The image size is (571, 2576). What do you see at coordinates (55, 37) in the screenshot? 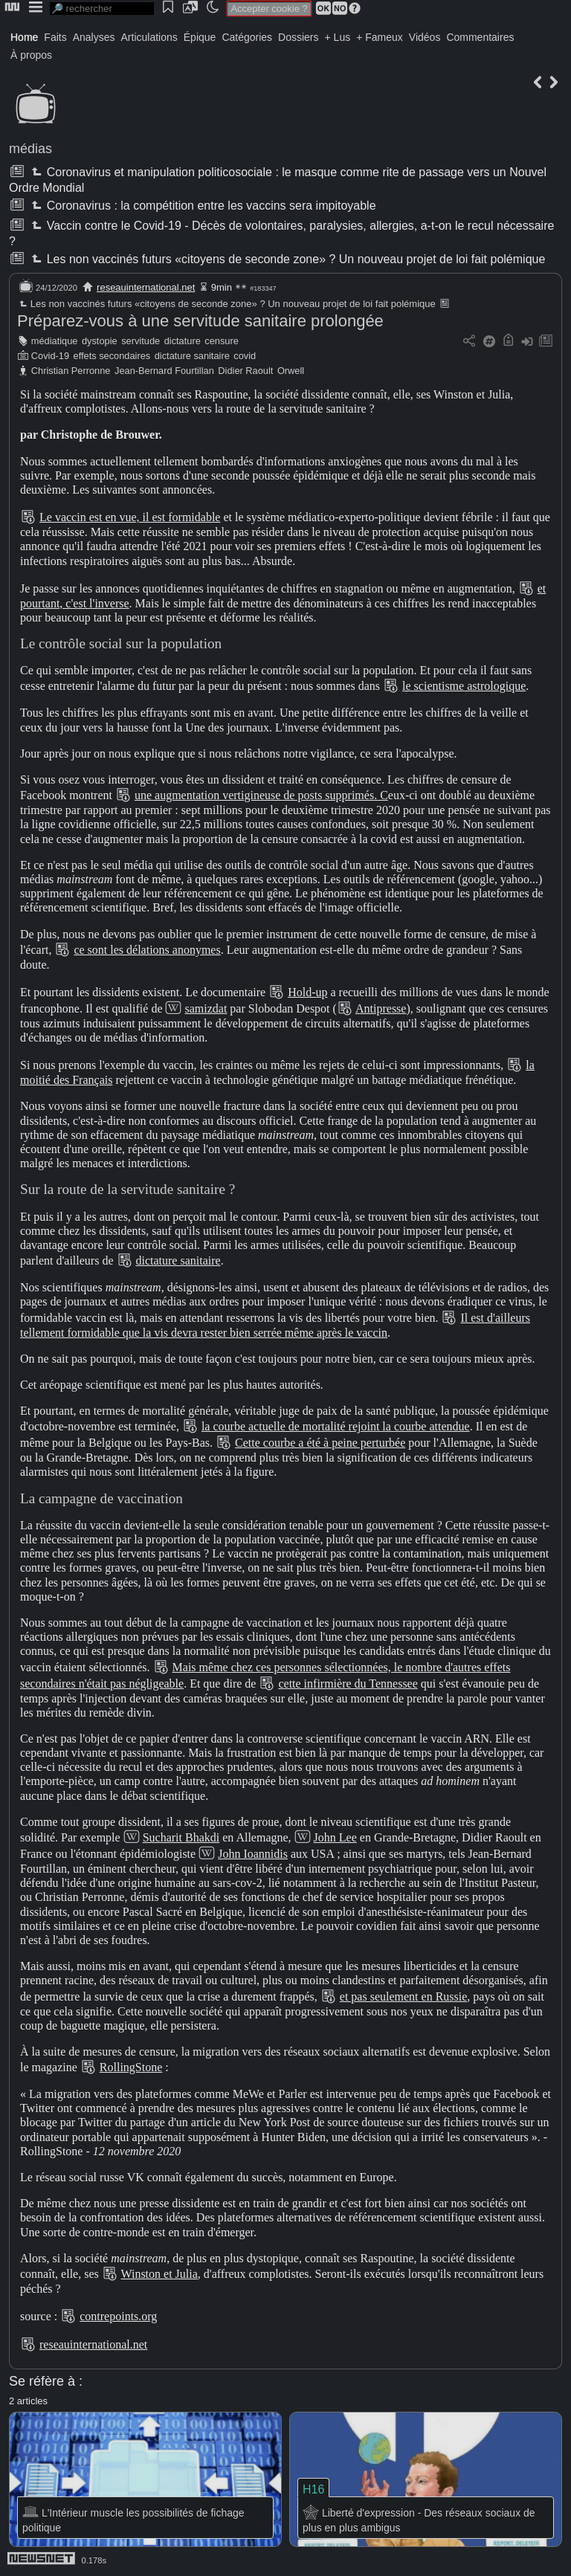
I see `Faits` at bounding box center [55, 37].